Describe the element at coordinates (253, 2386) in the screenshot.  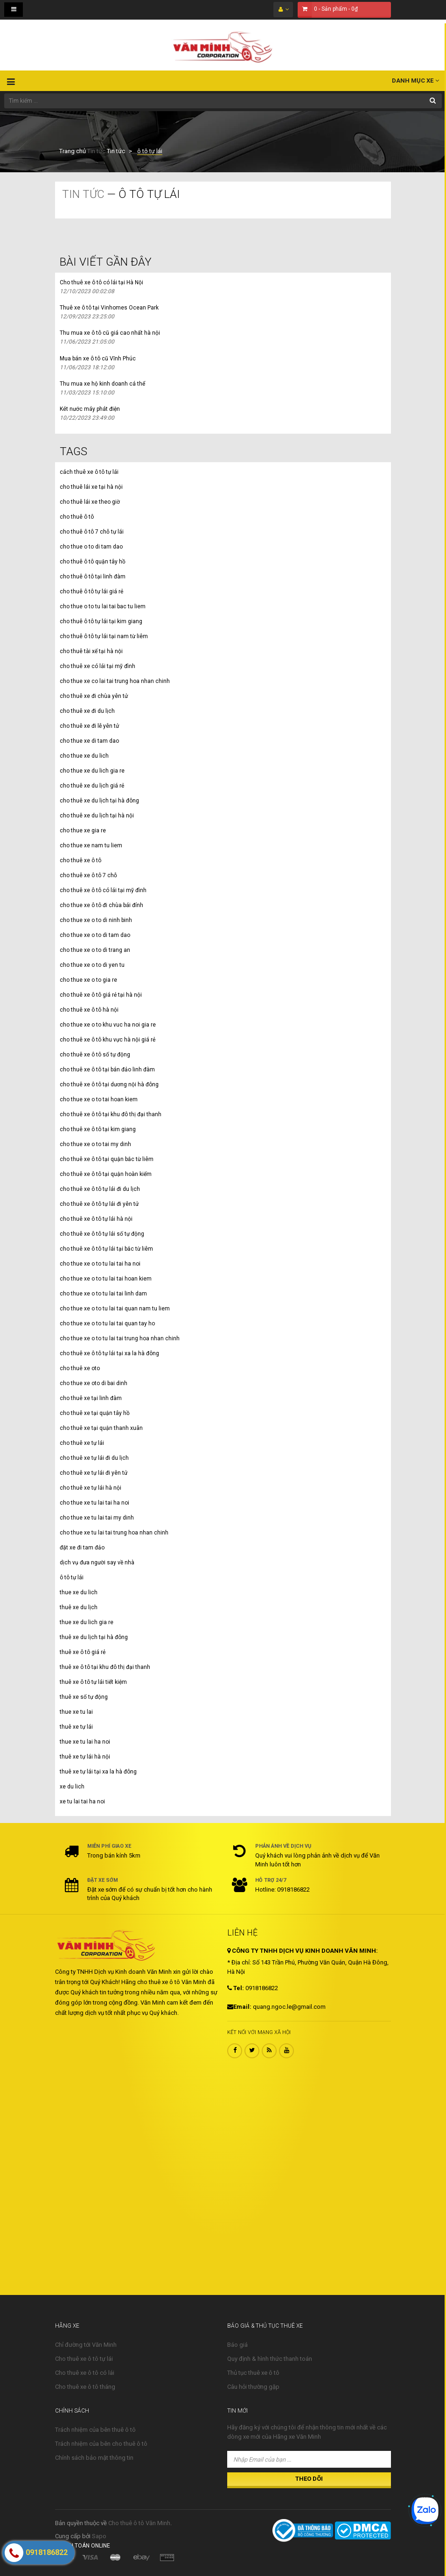
I see `Câu hỏi thường gặp` at that location.